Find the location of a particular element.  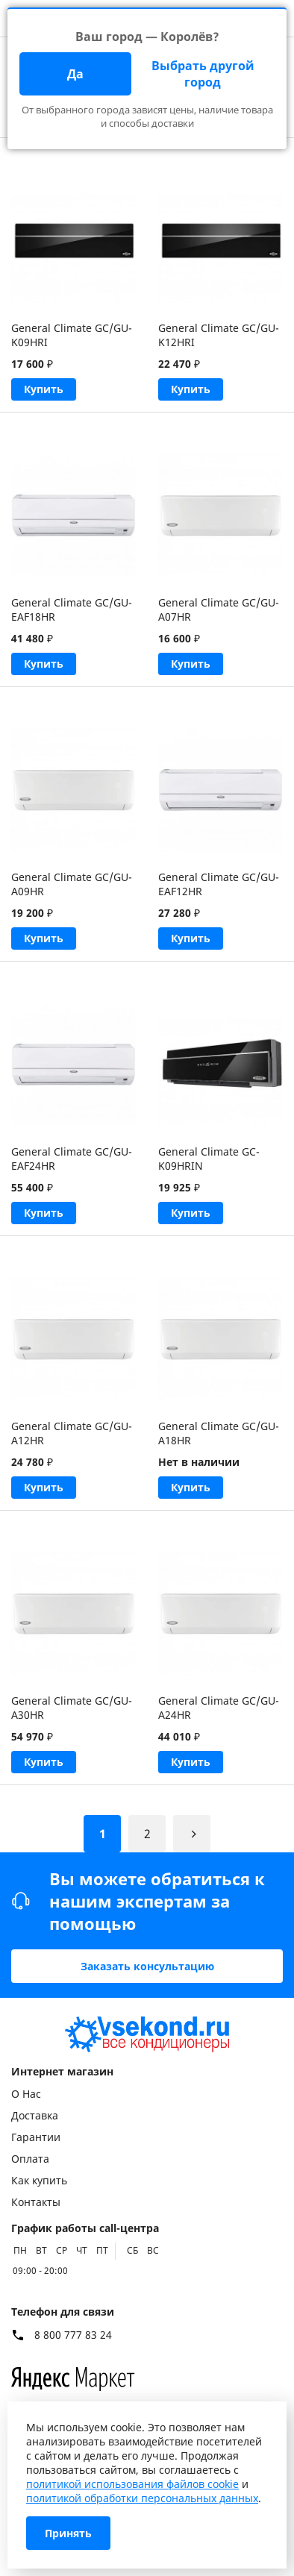

Принять is located at coordinates (68, 2533).